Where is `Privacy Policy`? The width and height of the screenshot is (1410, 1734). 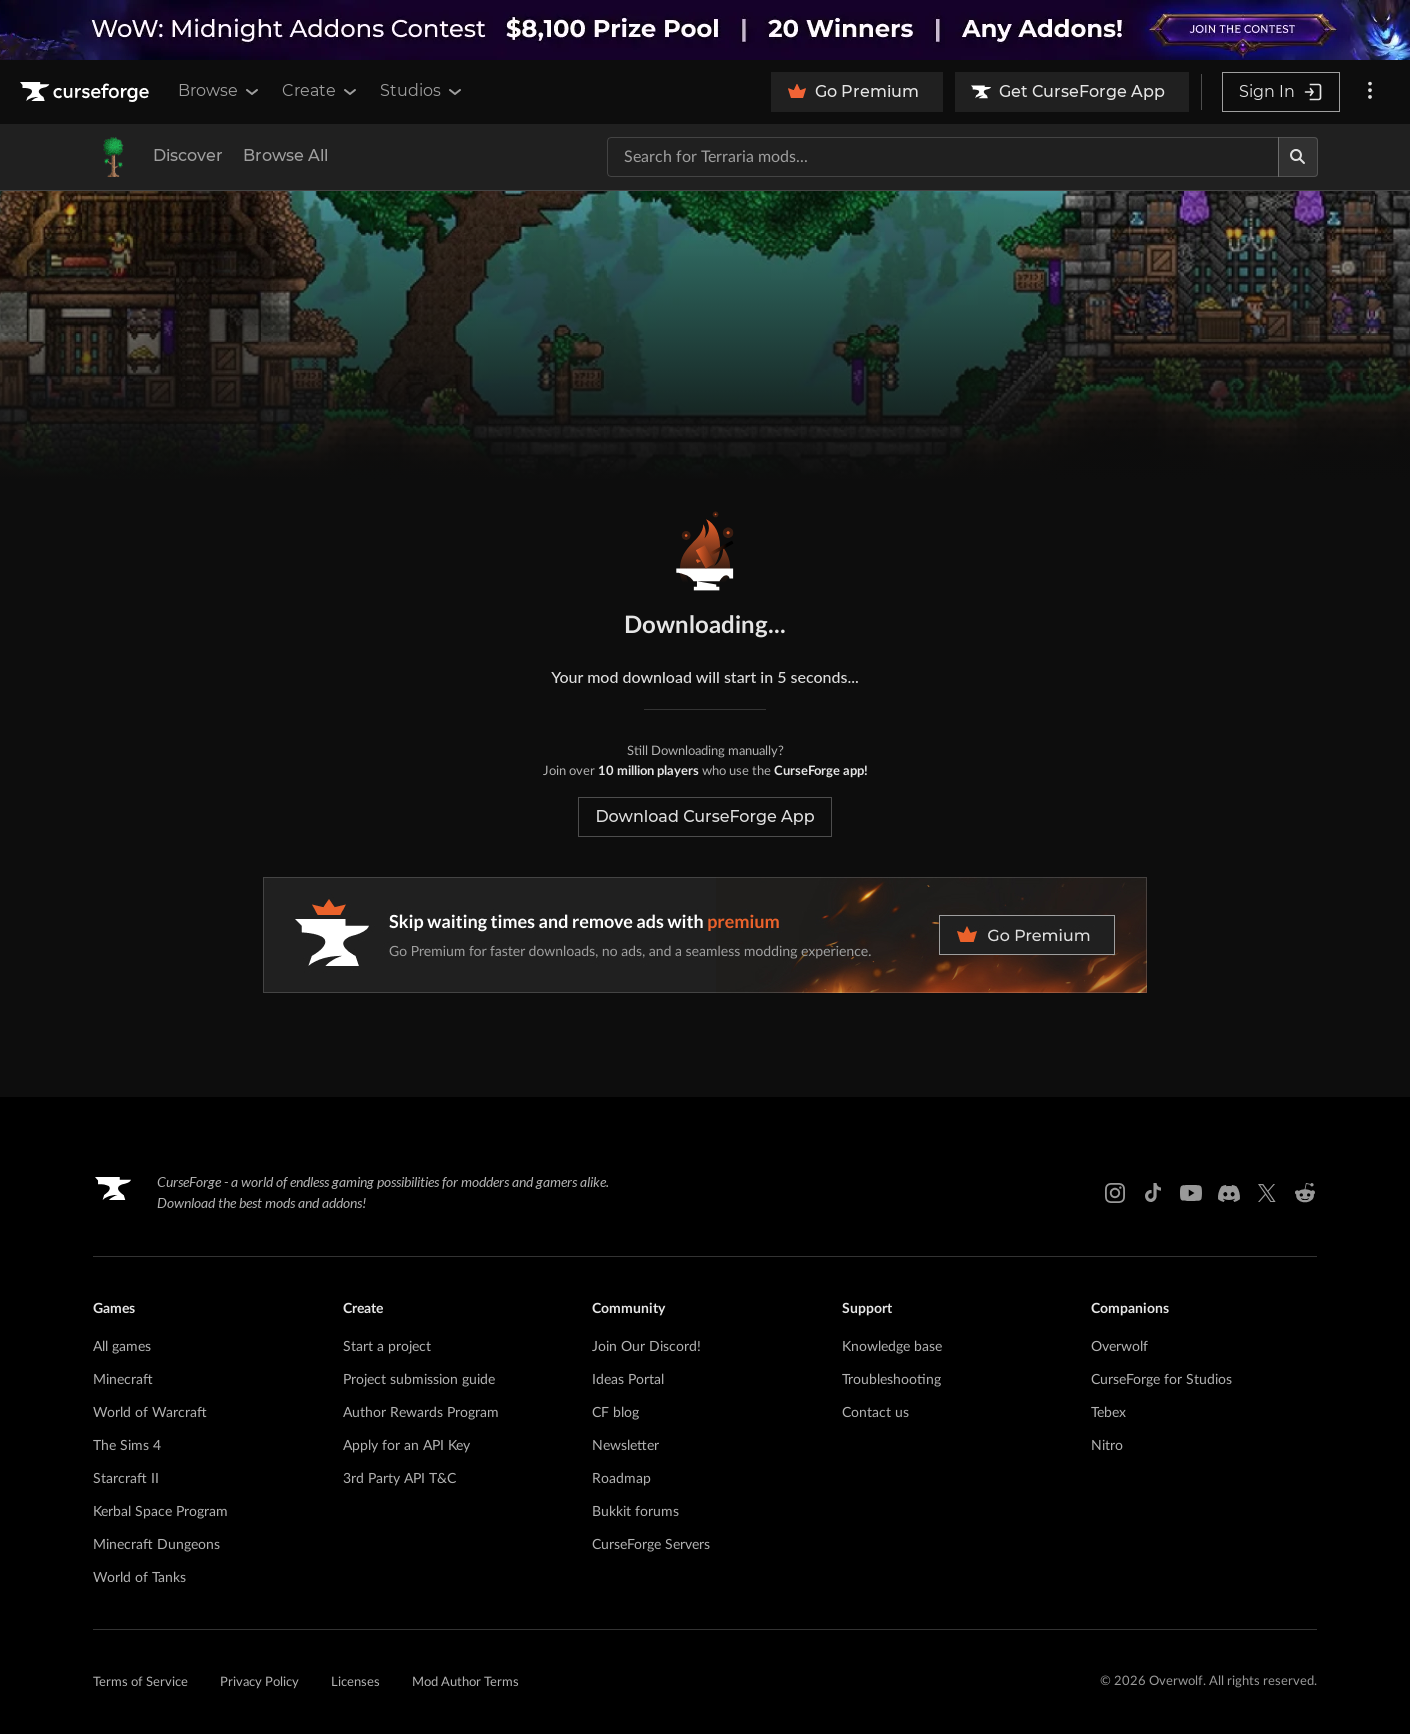
Privacy Policy is located at coordinates (259, 1682).